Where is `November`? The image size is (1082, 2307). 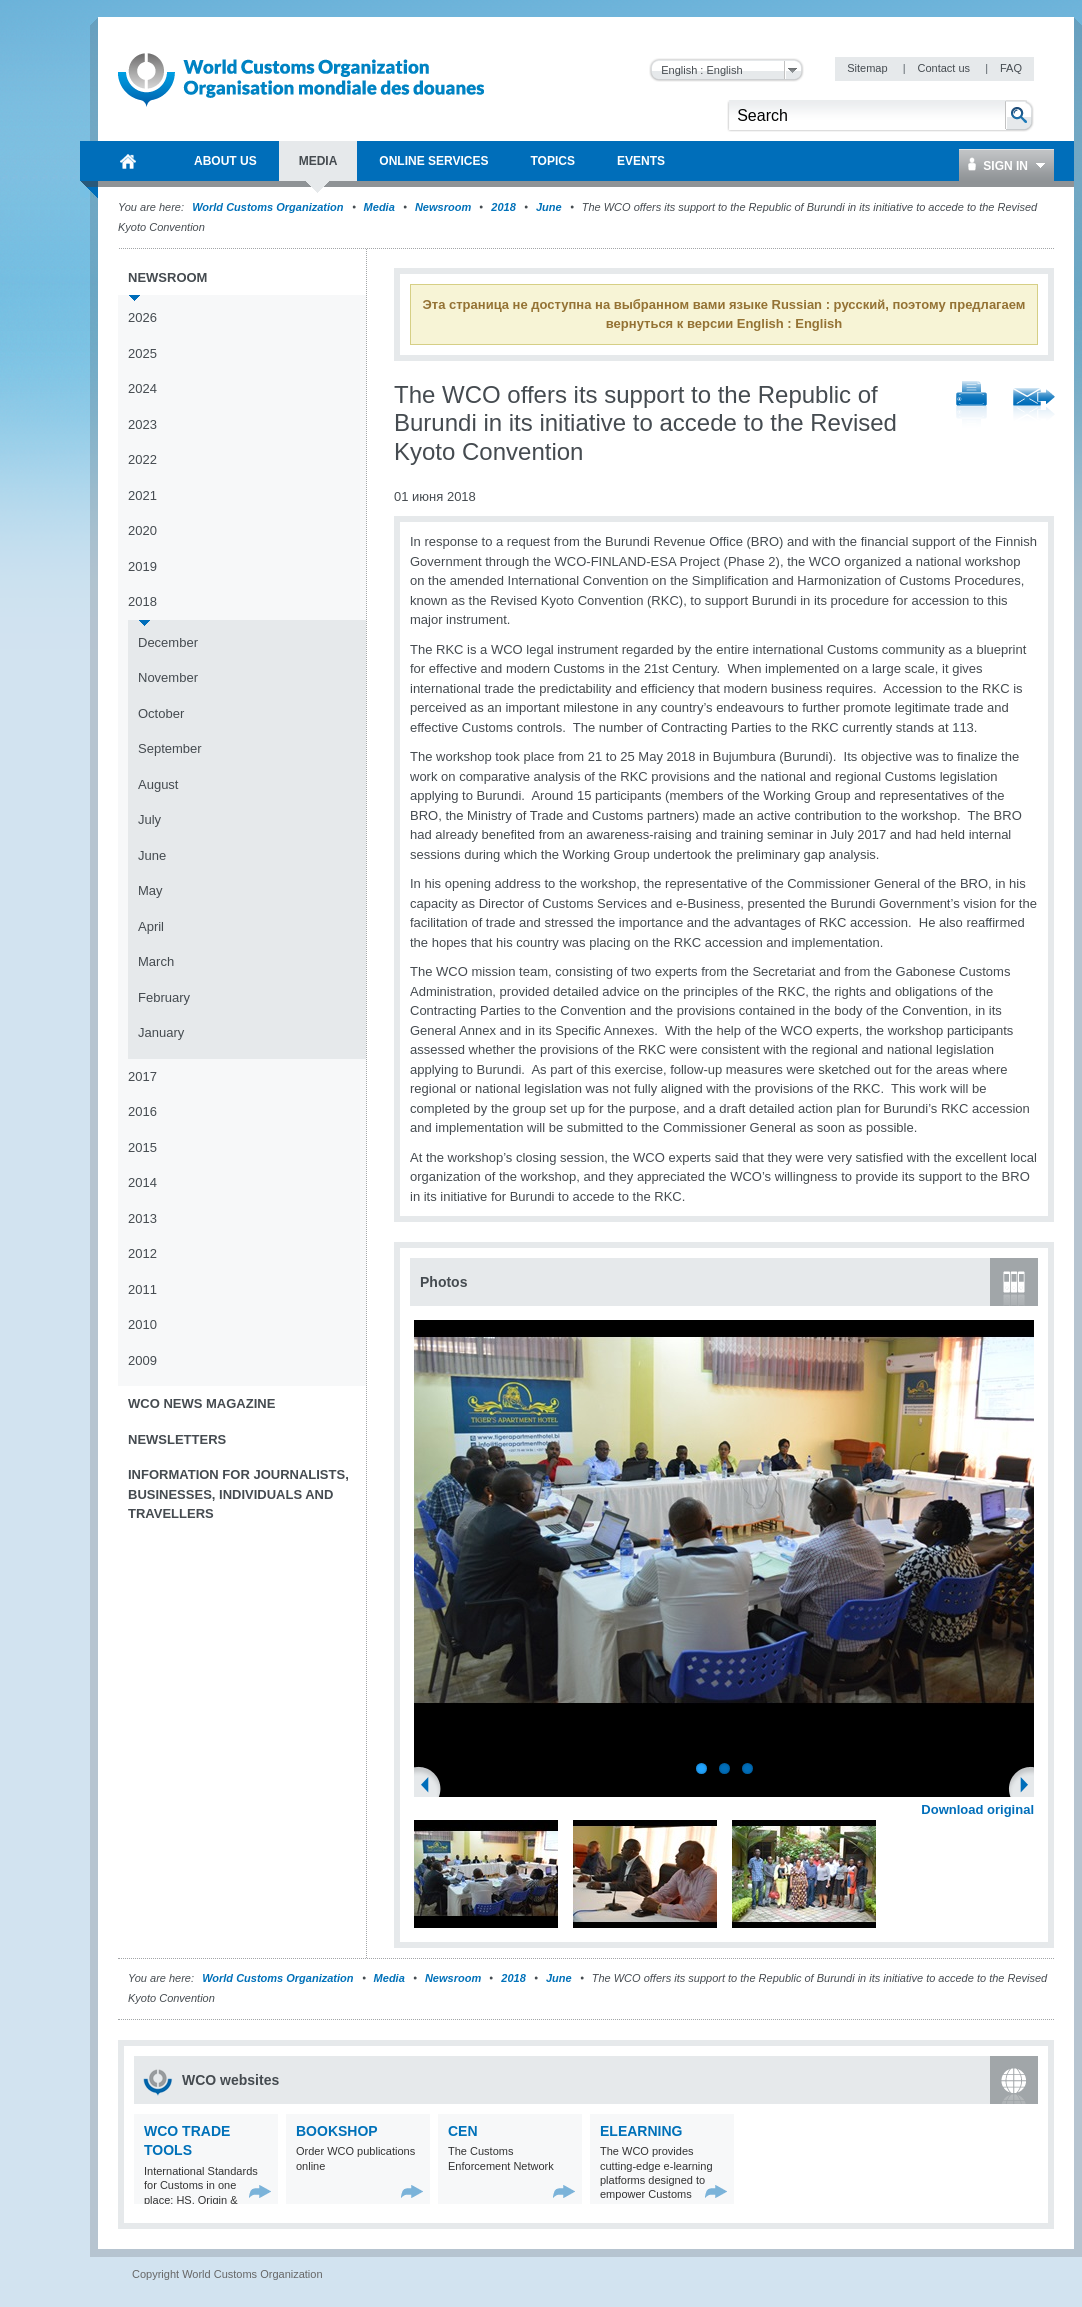
November is located at coordinates (168, 677).